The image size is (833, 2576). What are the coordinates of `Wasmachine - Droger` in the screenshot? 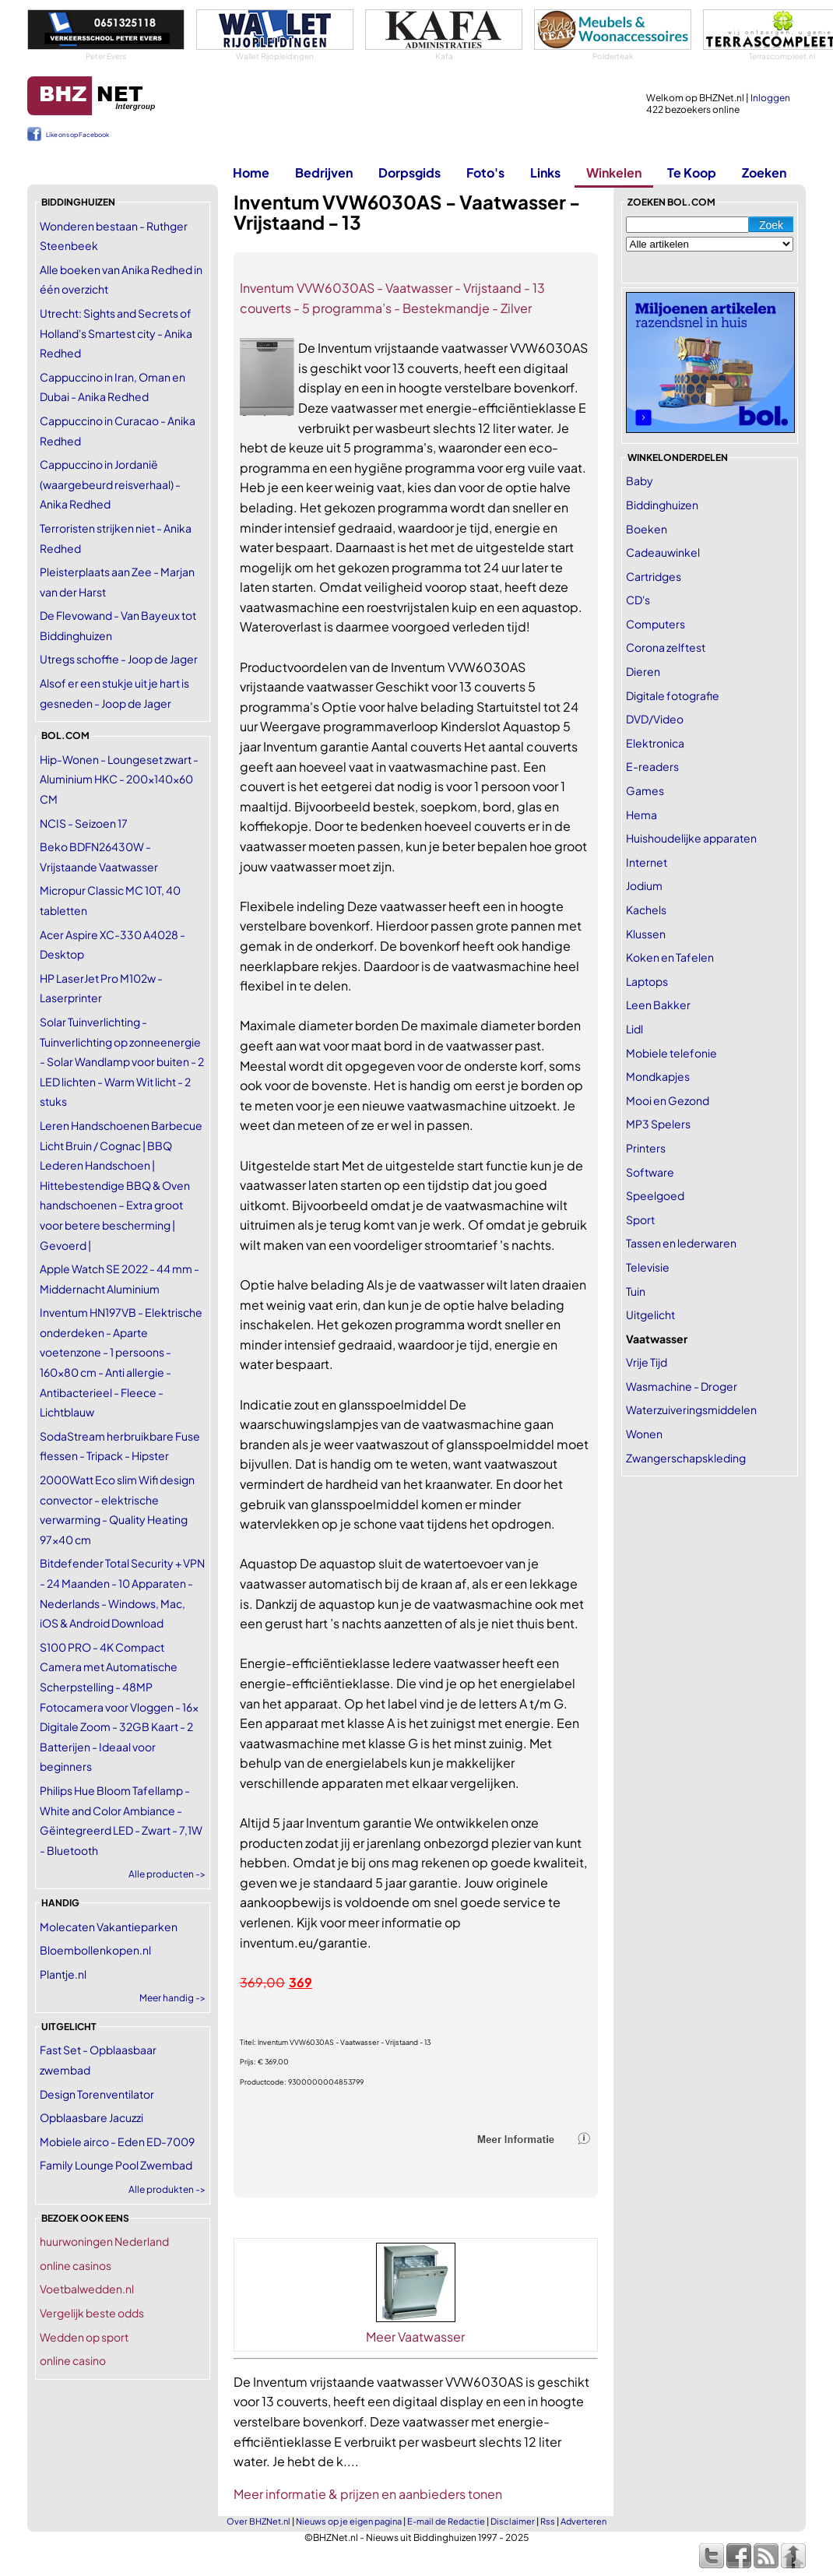 It's located at (681, 1386).